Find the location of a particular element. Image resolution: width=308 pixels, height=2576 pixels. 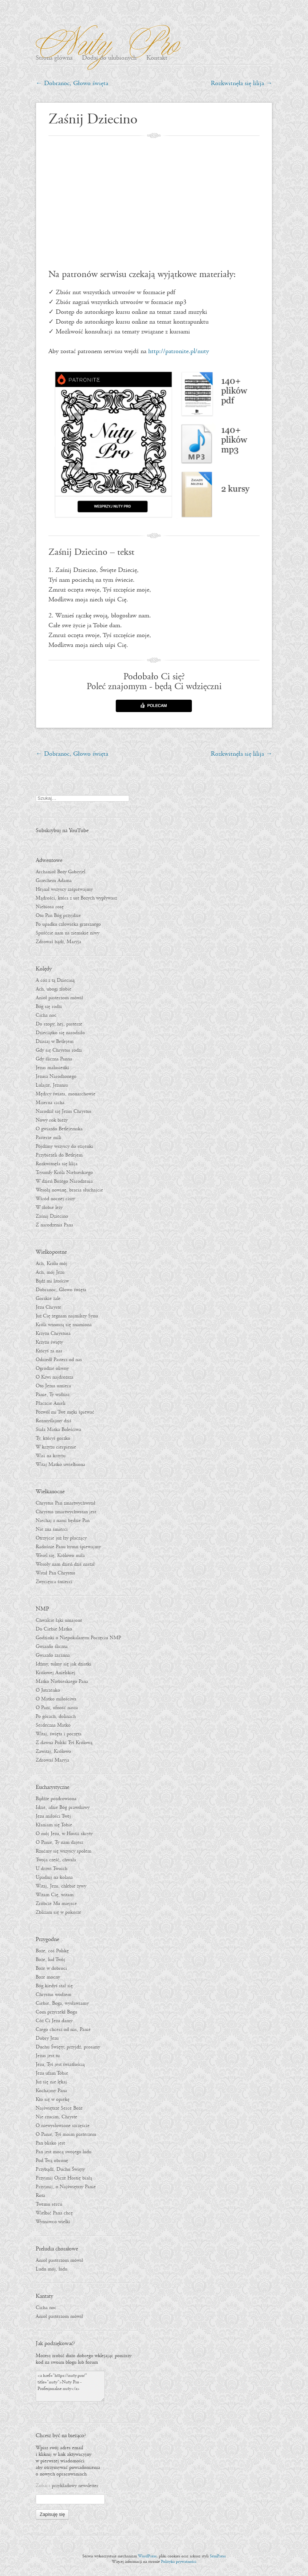

Spuśćcie nam na ziemskie niwy is located at coordinates (67, 933).